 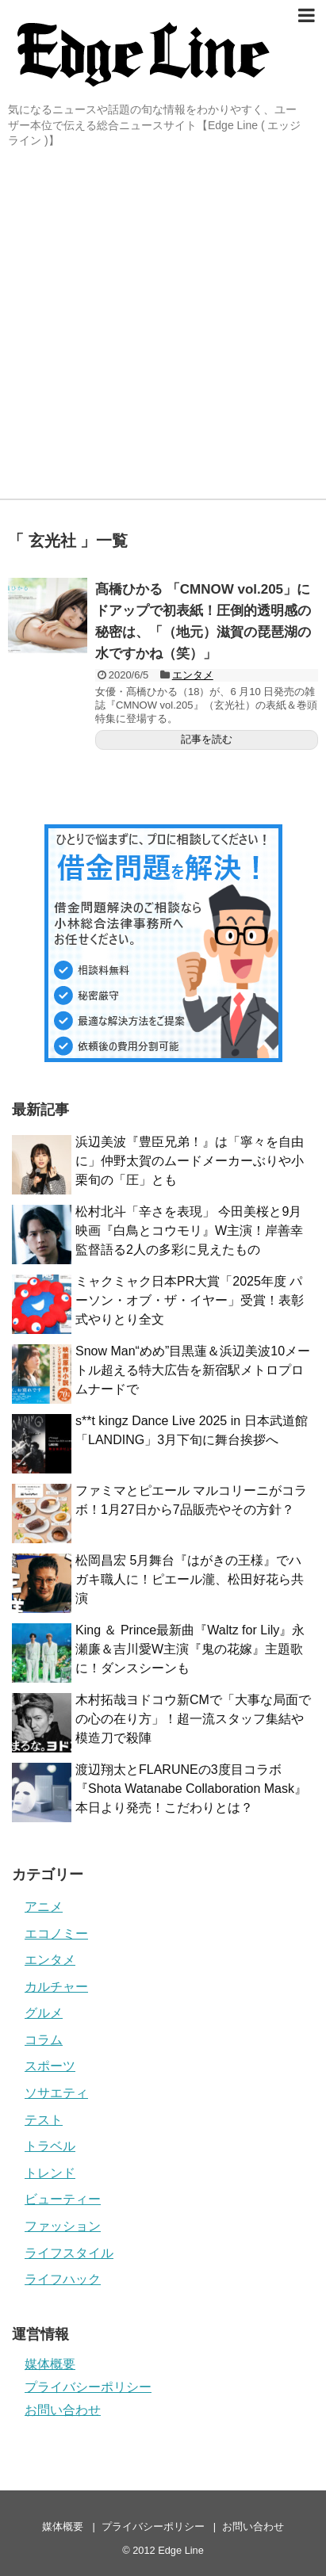 I want to click on 木村拓哉ヨドコウ新CMで「大事な局面での心の在り方」！超一流スタッフ集結や模造刀で殺陣, so click(x=193, y=1719).